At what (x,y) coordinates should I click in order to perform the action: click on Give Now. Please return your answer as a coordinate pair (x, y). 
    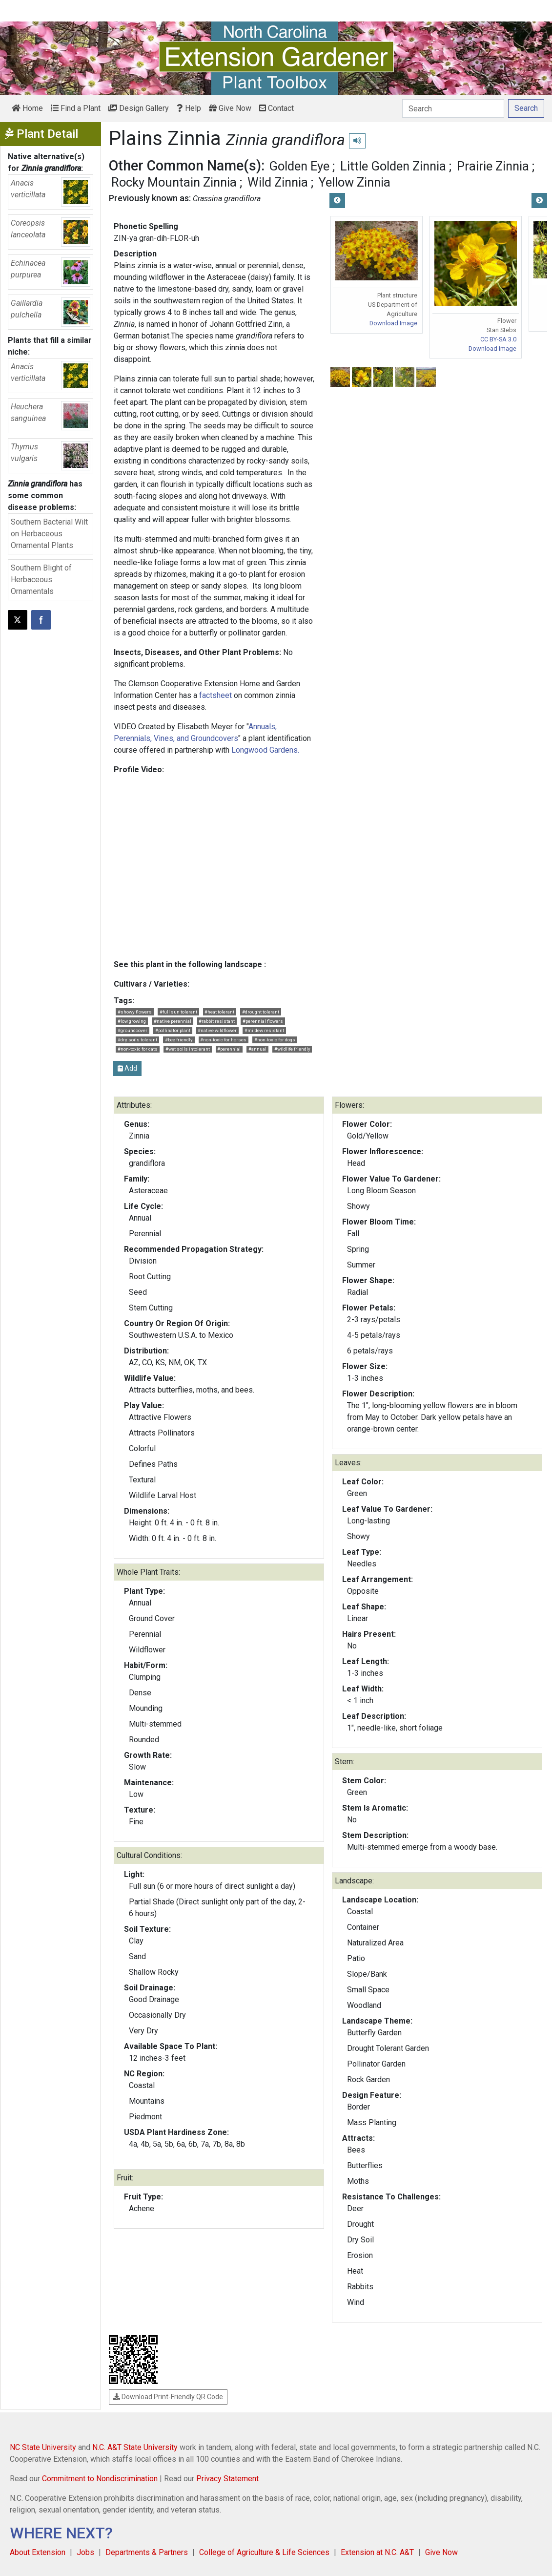
    Looking at the image, I should click on (230, 108).